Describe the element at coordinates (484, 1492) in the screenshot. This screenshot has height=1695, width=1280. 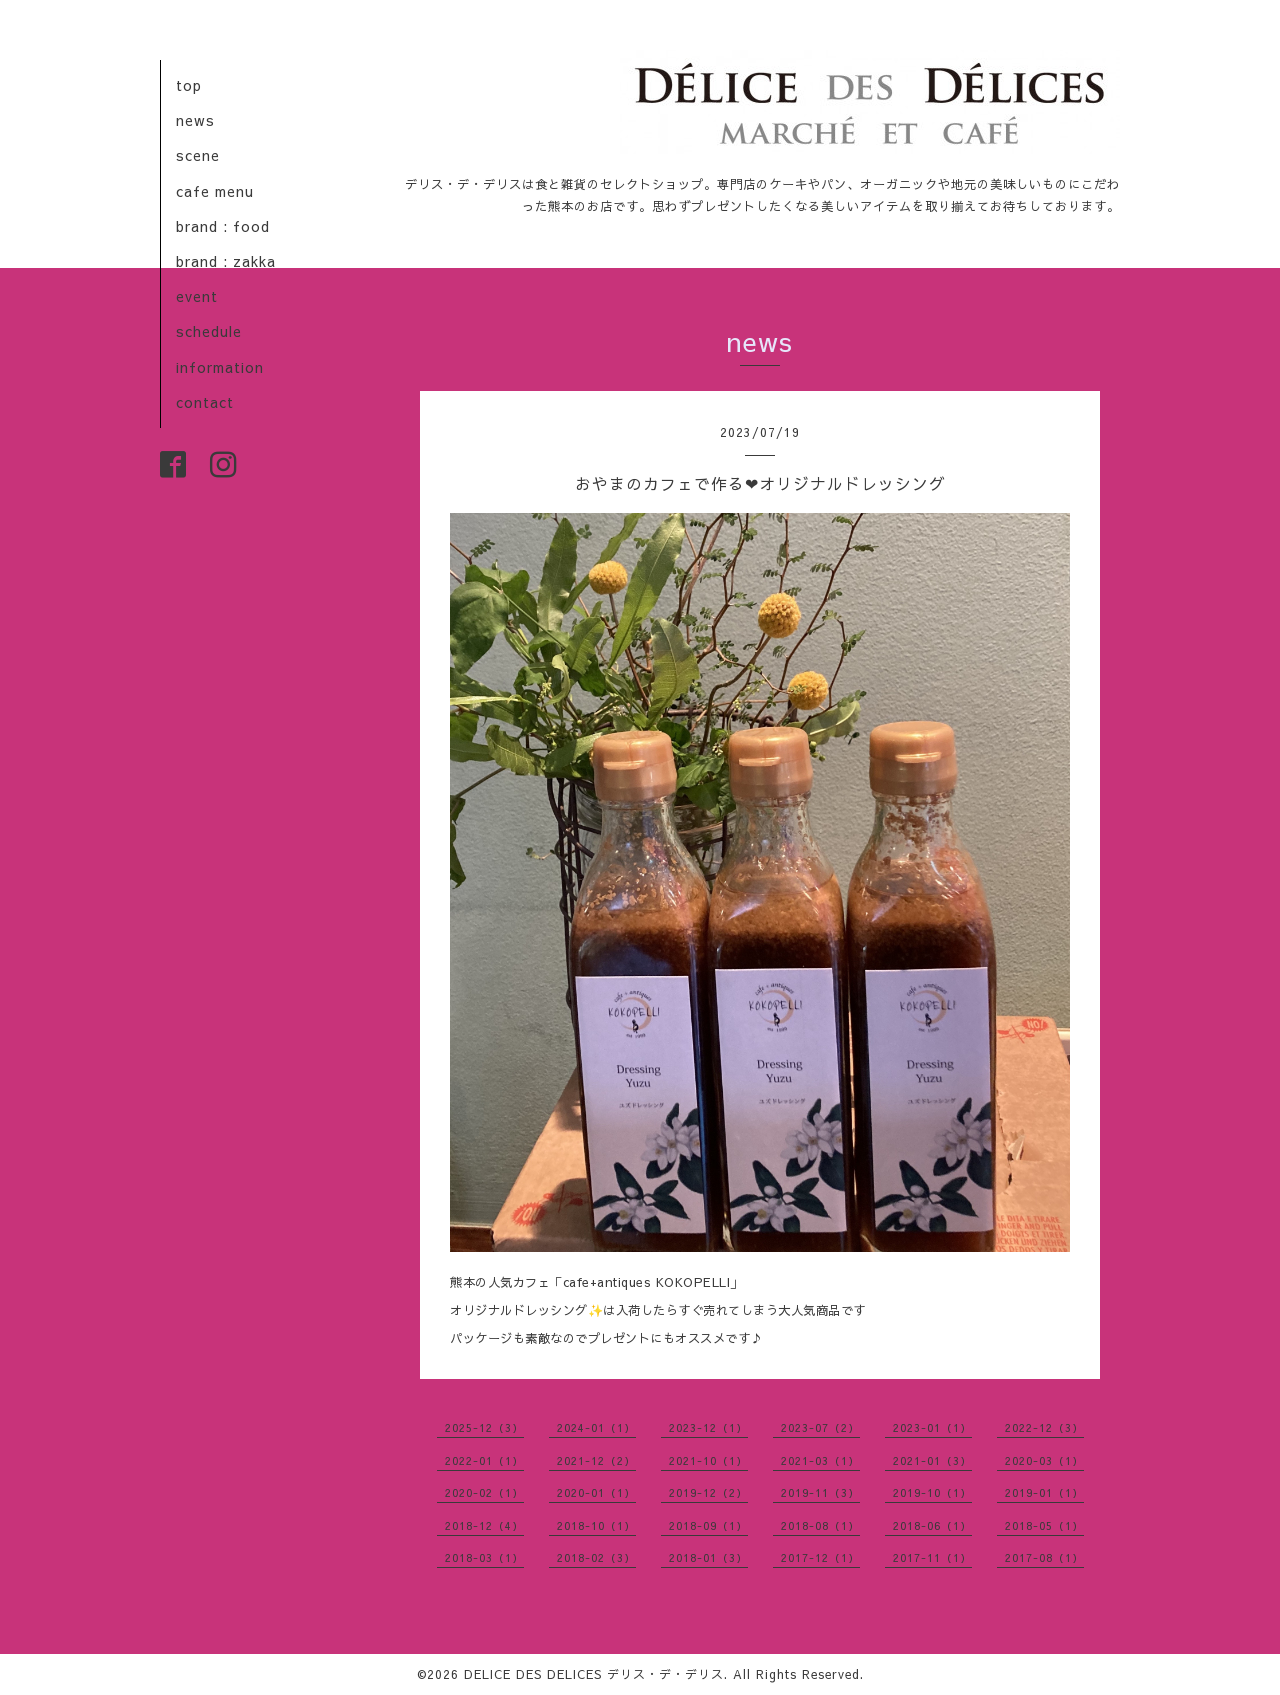
I see `2020-02（1）` at that location.